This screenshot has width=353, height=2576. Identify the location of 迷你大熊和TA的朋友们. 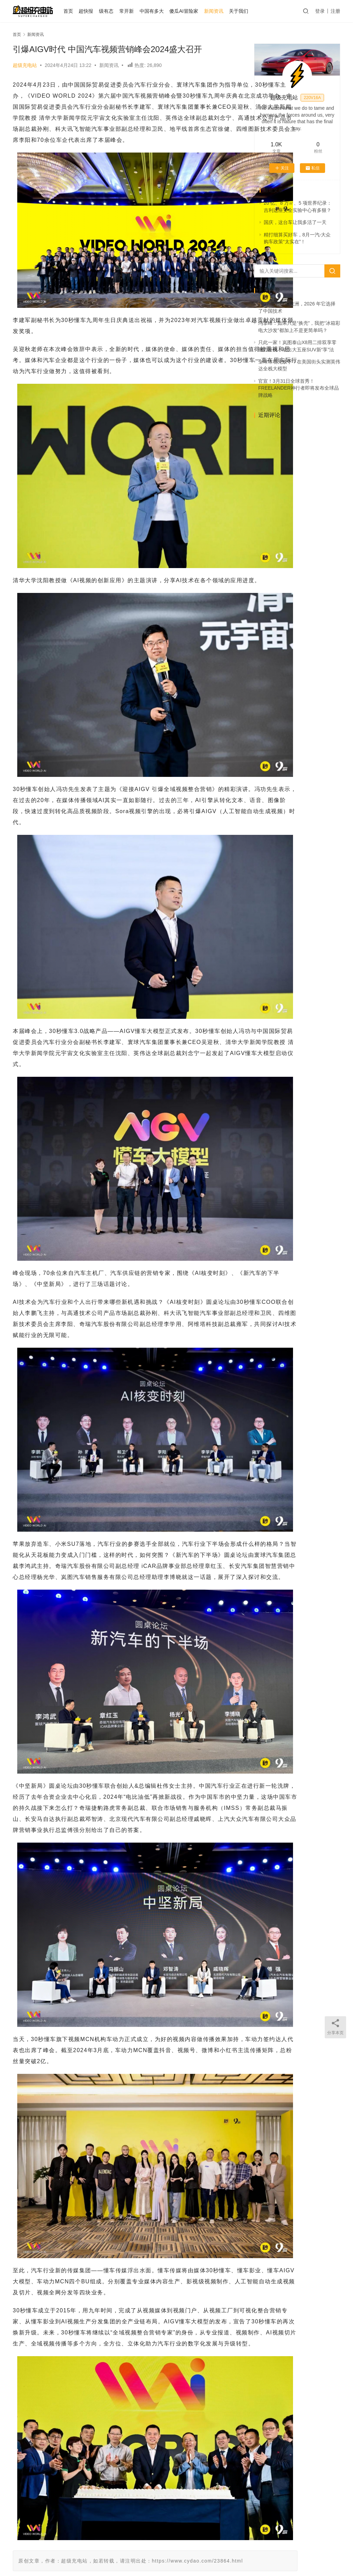
(254, 2555).